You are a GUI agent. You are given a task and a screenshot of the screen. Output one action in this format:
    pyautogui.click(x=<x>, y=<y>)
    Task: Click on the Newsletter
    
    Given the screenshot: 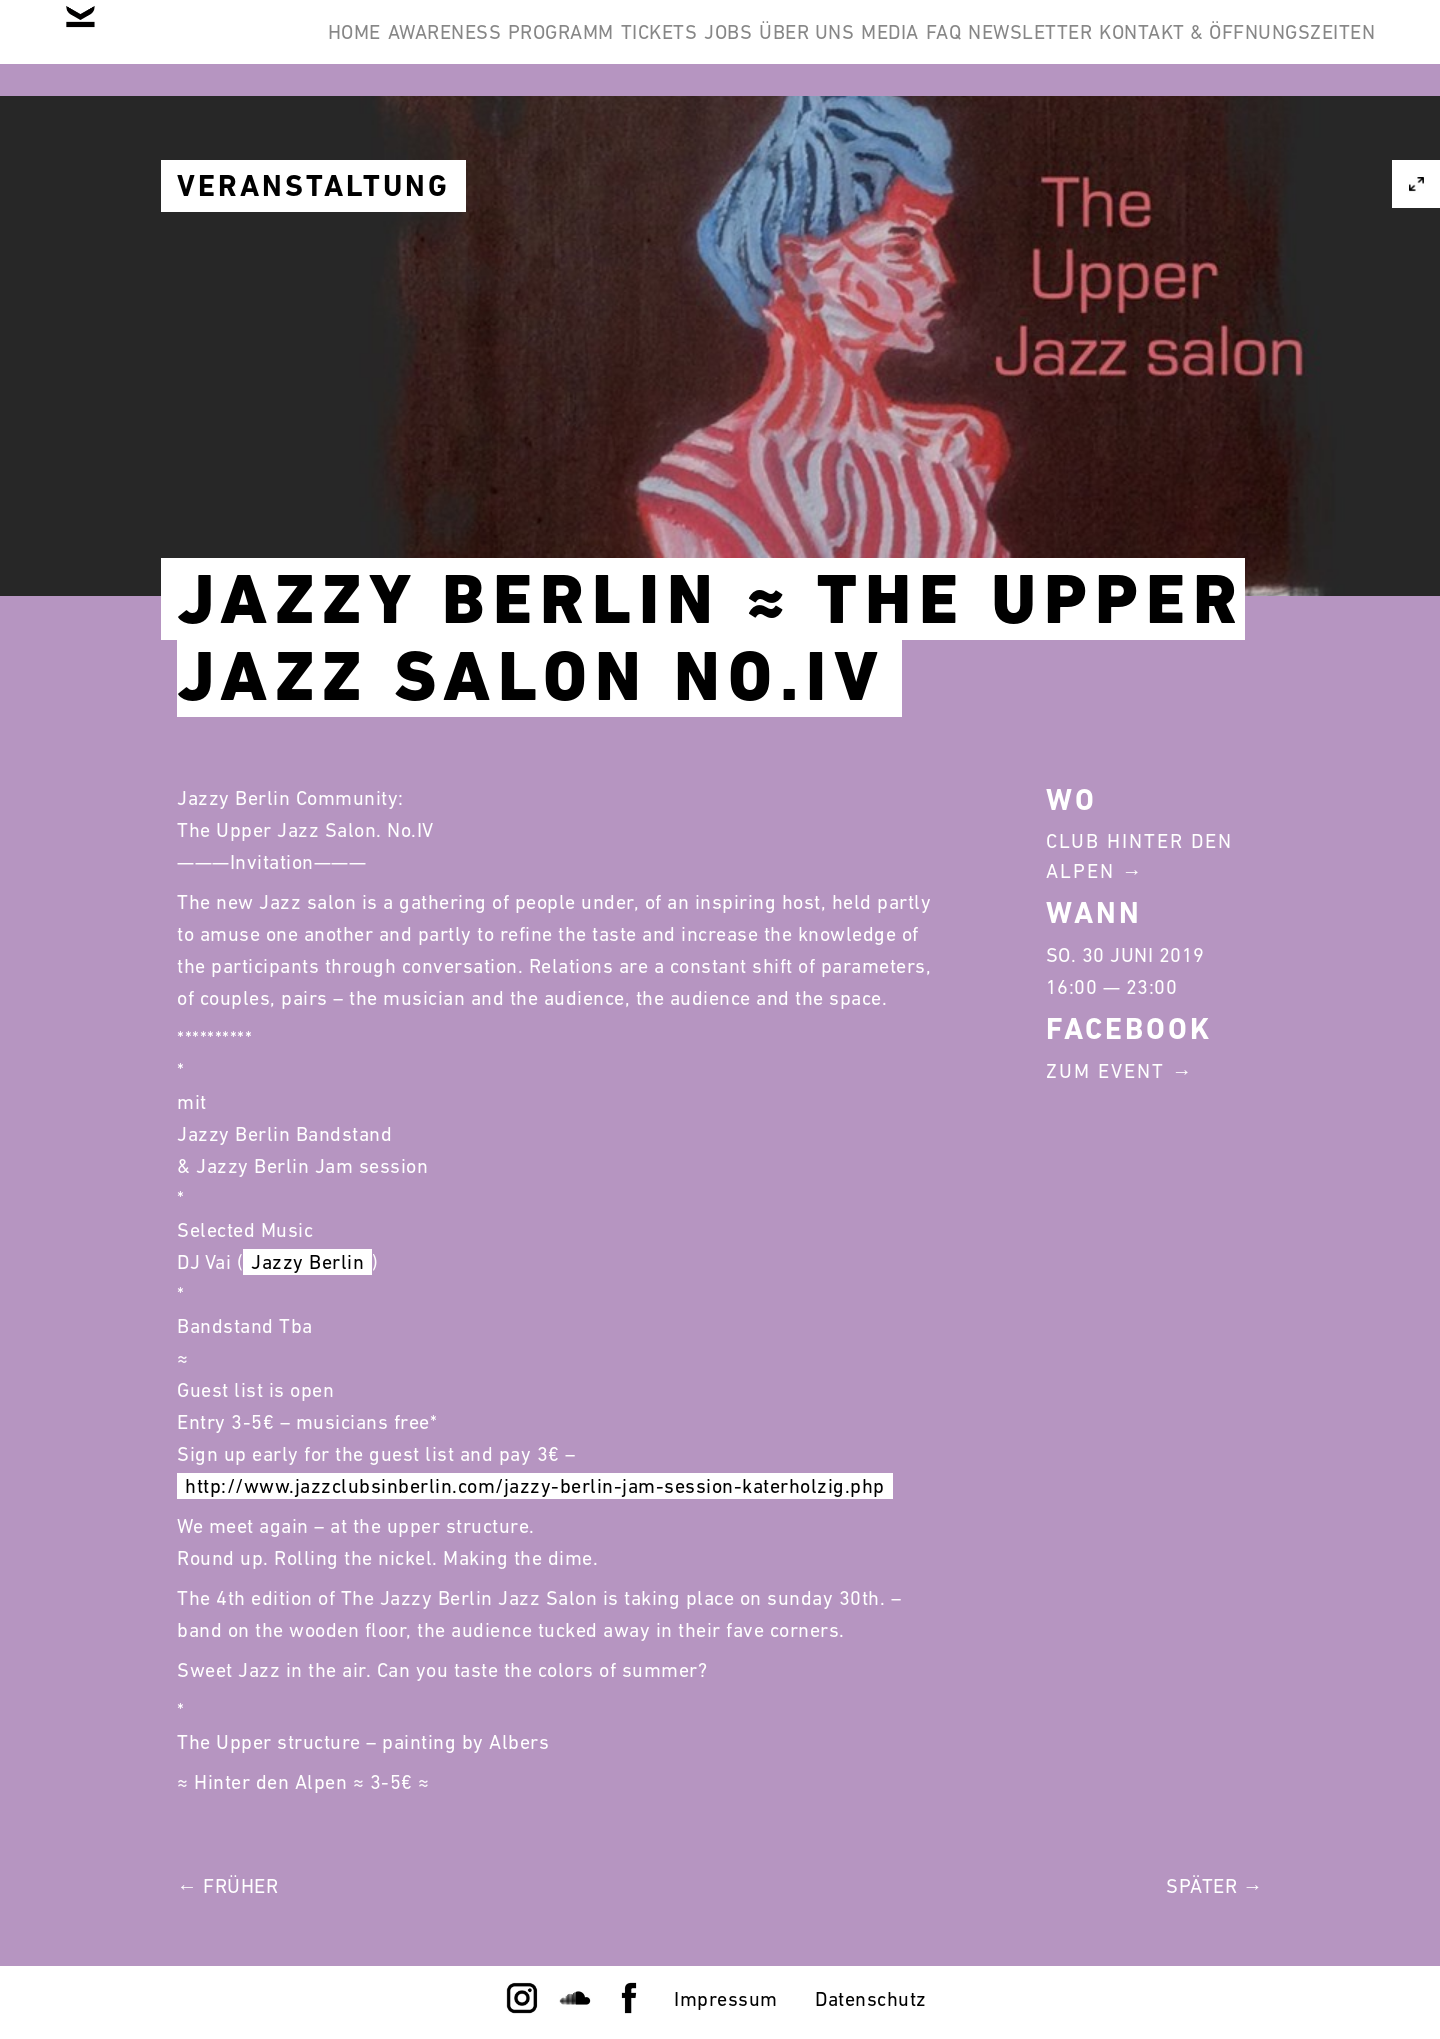 What is the action you would take?
    pyautogui.click(x=1298, y=48)
    